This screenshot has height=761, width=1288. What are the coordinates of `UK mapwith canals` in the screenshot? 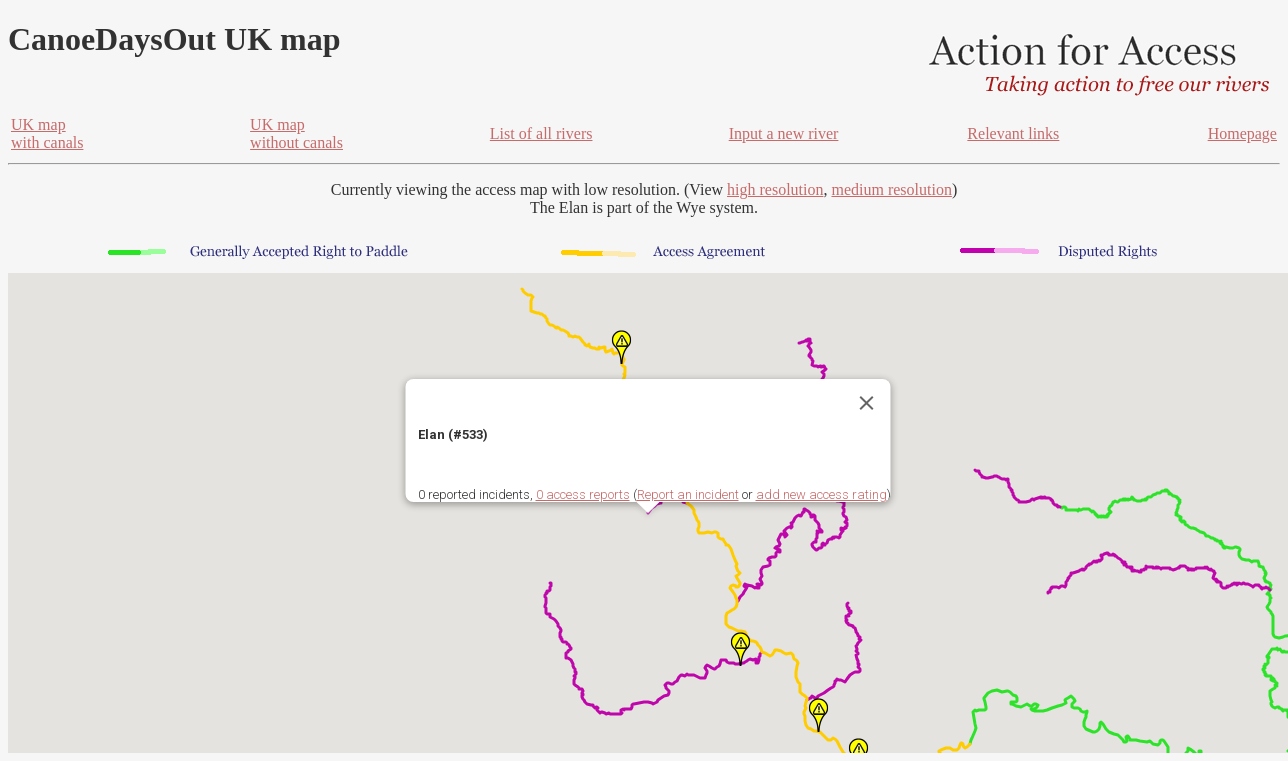 It's located at (47, 133).